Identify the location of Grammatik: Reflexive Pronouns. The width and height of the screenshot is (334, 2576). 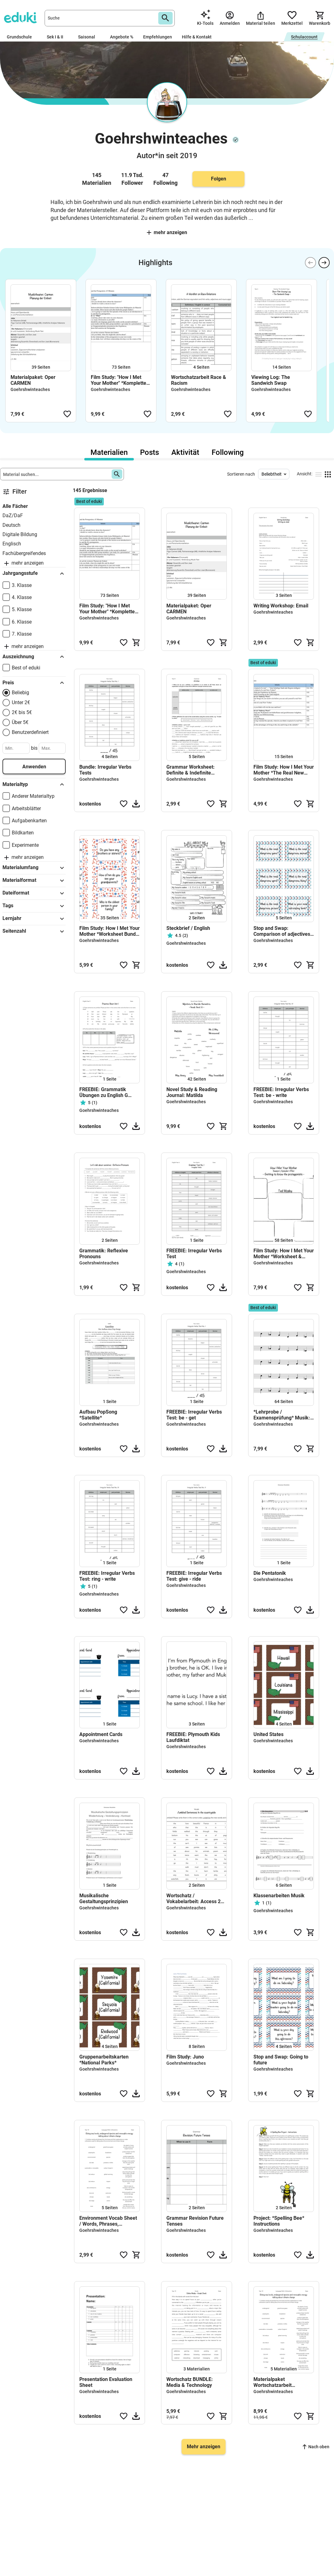
(103, 1253).